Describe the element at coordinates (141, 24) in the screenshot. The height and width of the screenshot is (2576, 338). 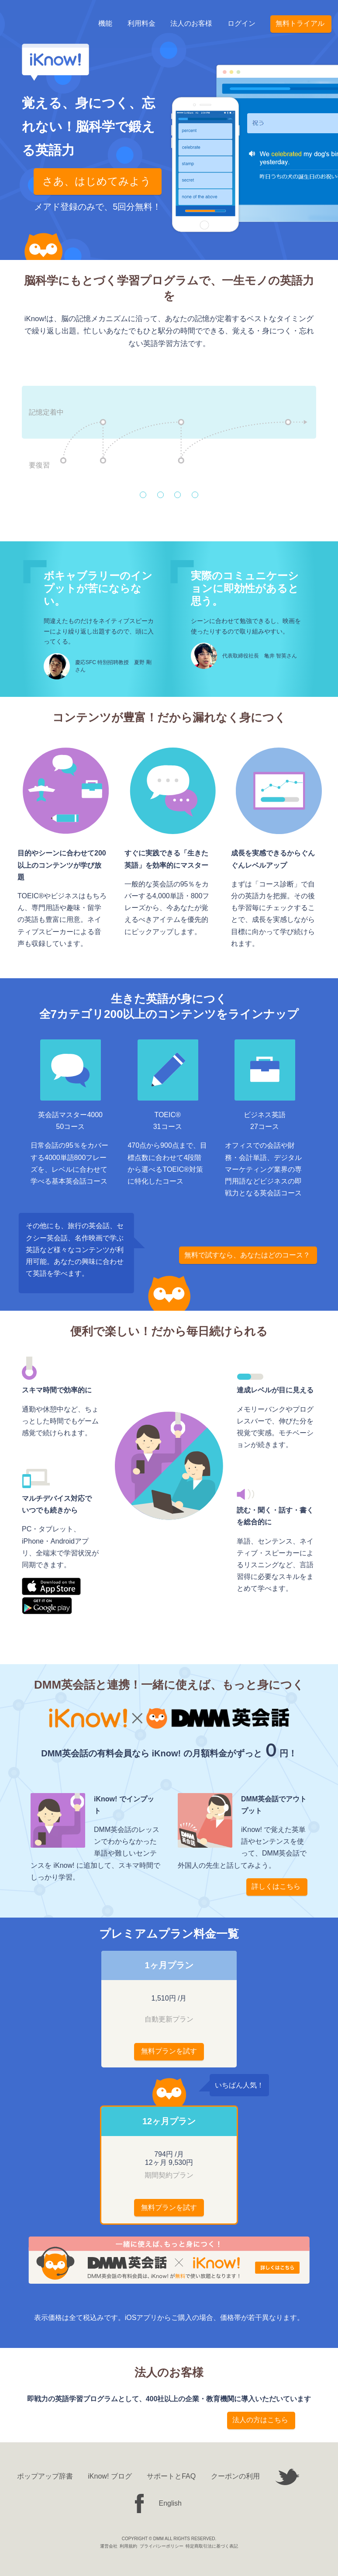
I see `利用料金` at that location.